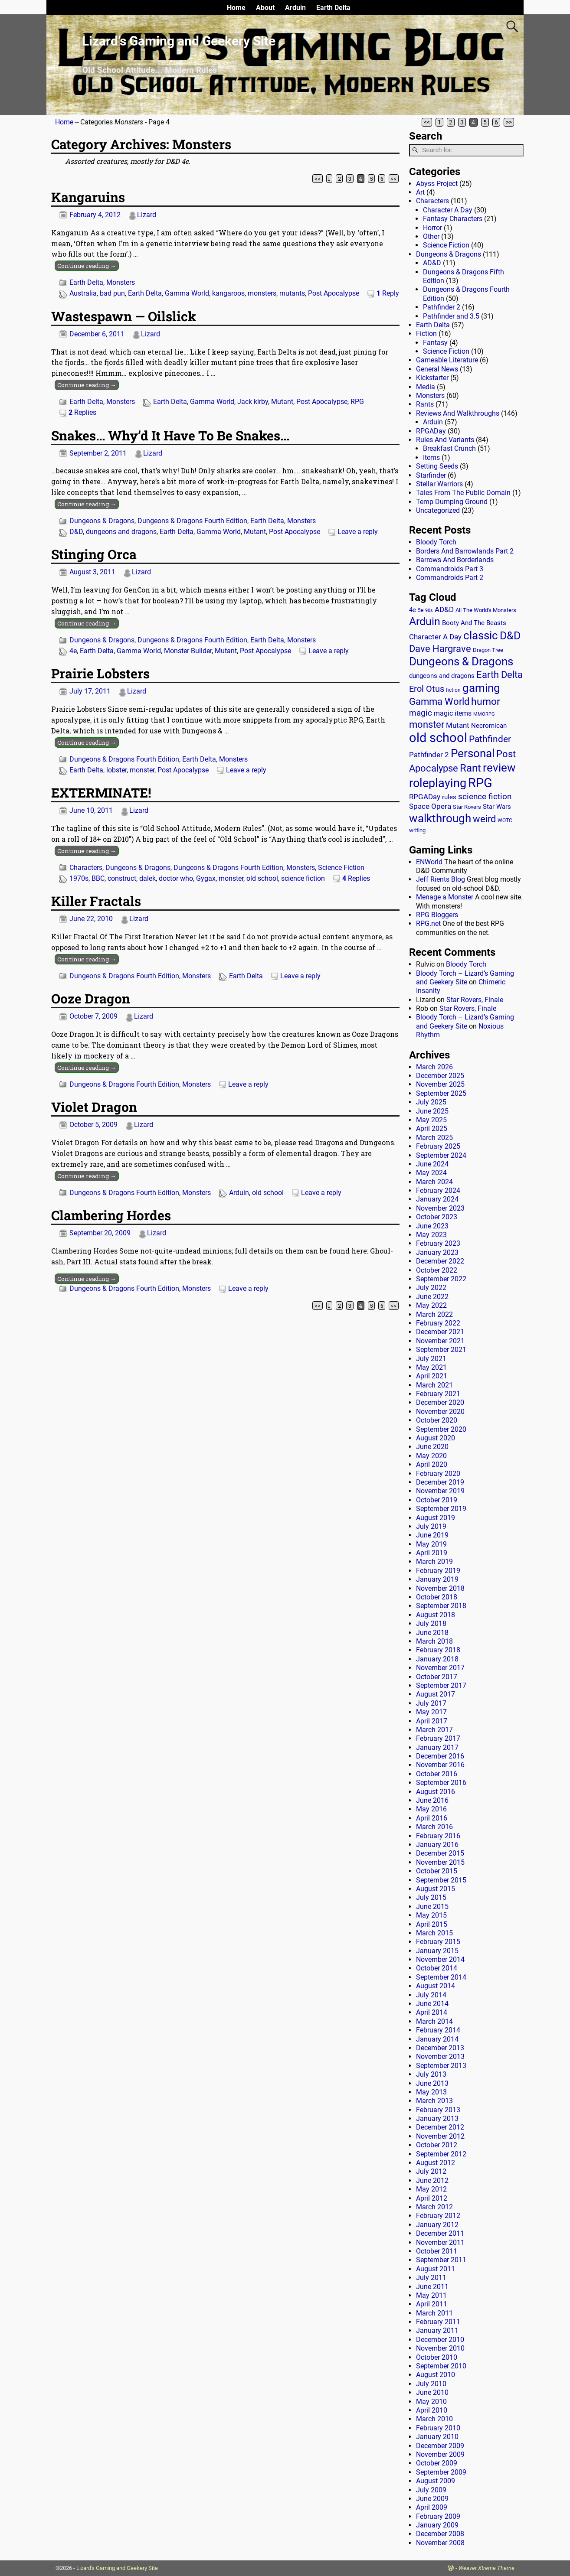  I want to click on Ooze Dragon, so click(90, 998).